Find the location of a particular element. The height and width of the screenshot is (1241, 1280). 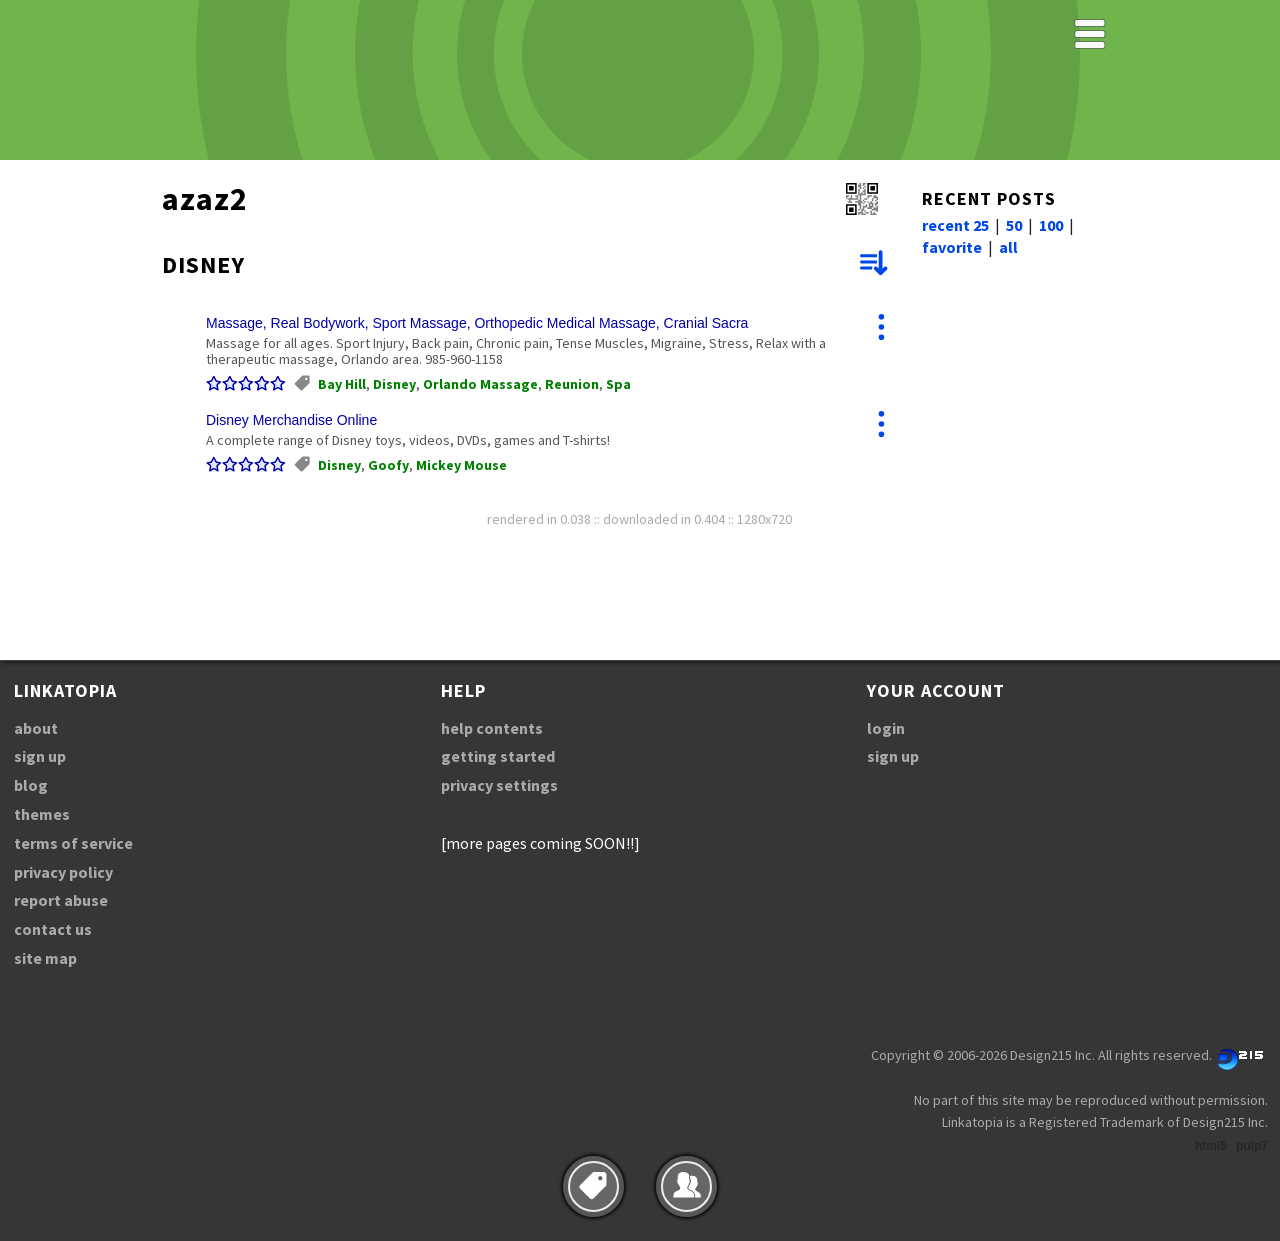

Orlando Massage is located at coordinates (480, 384).